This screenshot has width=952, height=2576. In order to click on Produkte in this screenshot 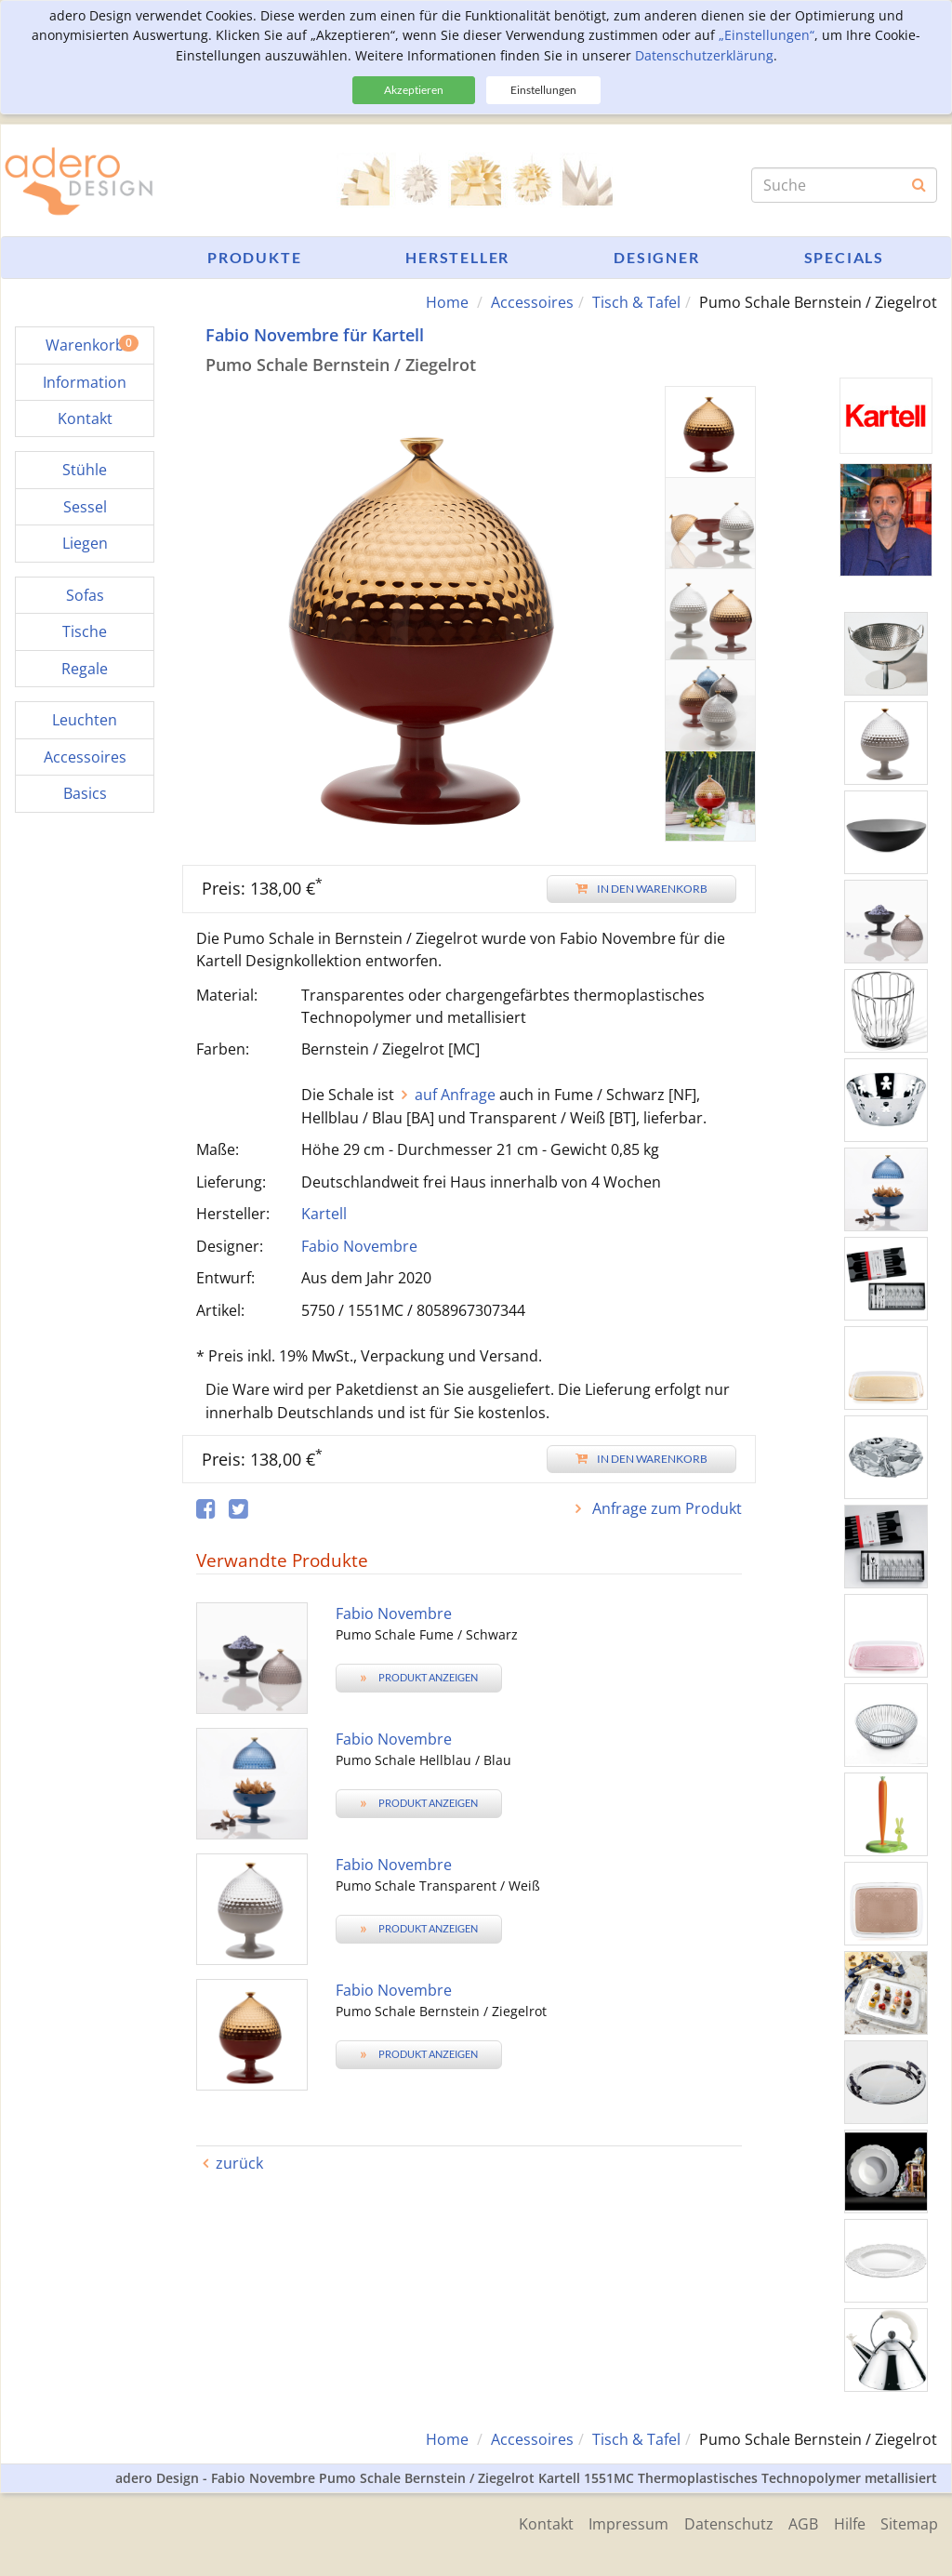, I will do `click(254, 257)`.